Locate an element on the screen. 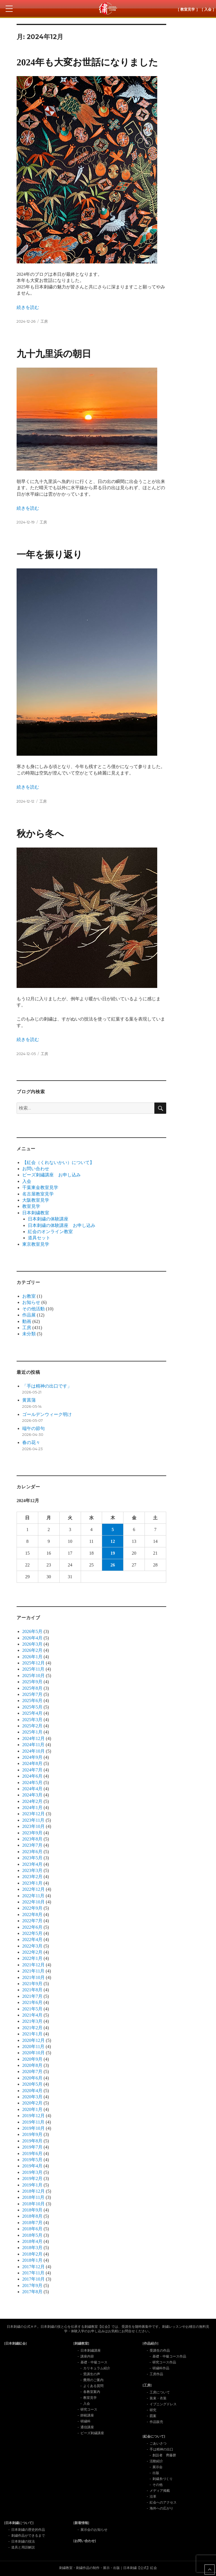 Image resolution: width=216 pixels, height=2576 pixels. 2024年6月 is located at coordinates (32, 1776).